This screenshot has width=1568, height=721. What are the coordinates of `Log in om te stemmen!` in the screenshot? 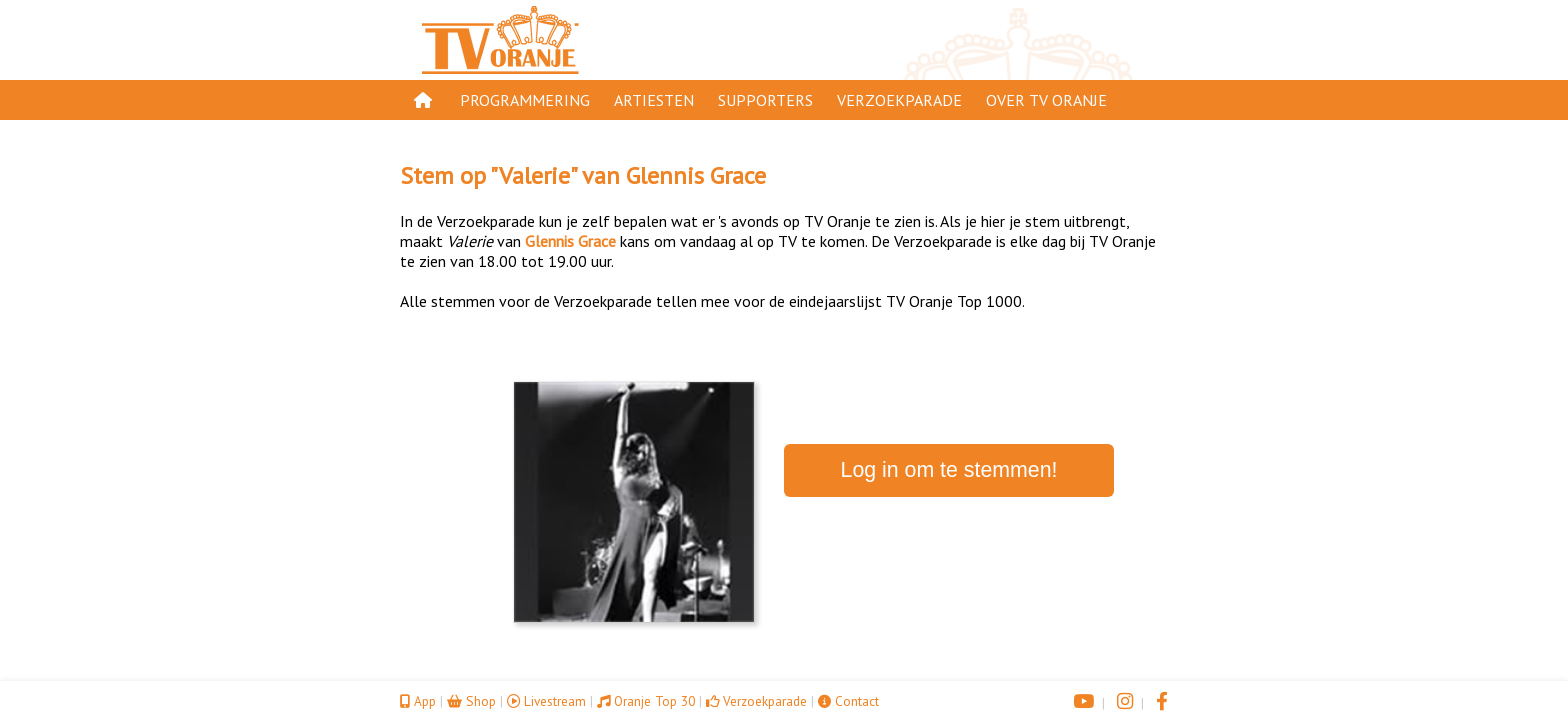 It's located at (949, 470).